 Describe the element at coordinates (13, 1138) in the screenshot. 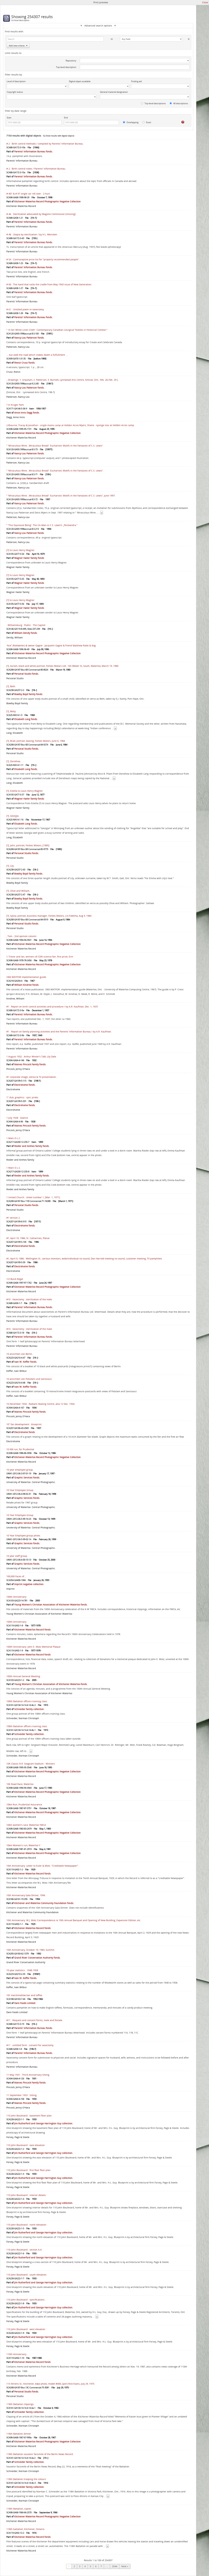

I see `1 Main O.L.C.` at that location.